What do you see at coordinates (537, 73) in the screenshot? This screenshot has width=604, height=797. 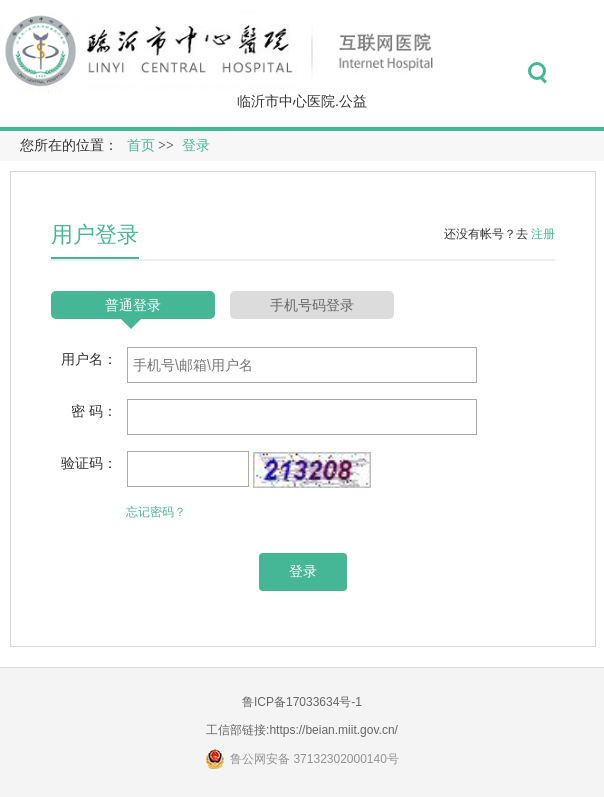 I see `搜索` at bounding box center [537, 73].